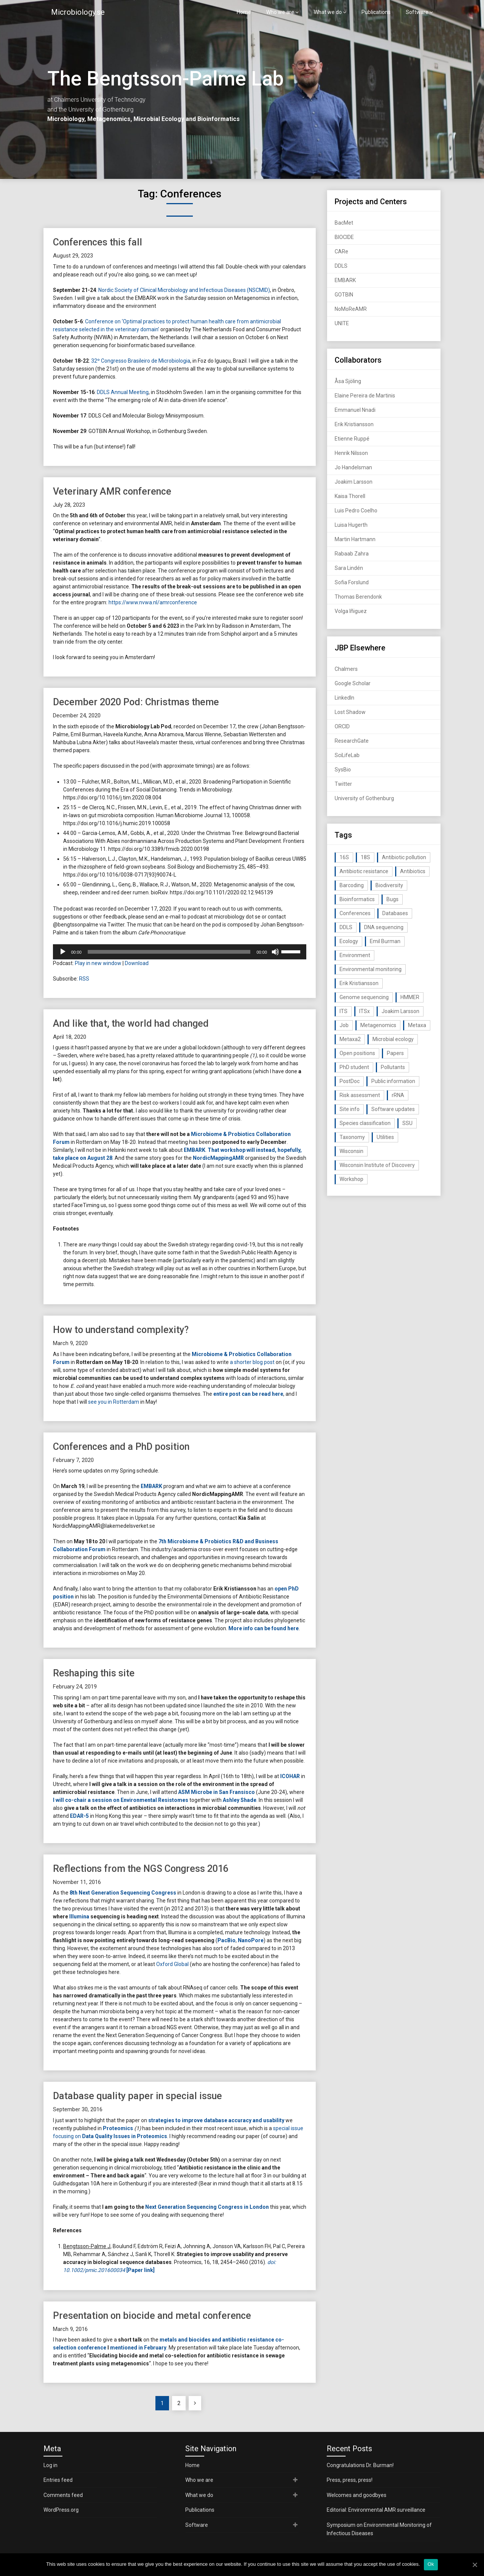 This screenshot has height=2576, width=484. I want to click on I will co-chair a session on Environmental Resistomes, so click(120, 1800).